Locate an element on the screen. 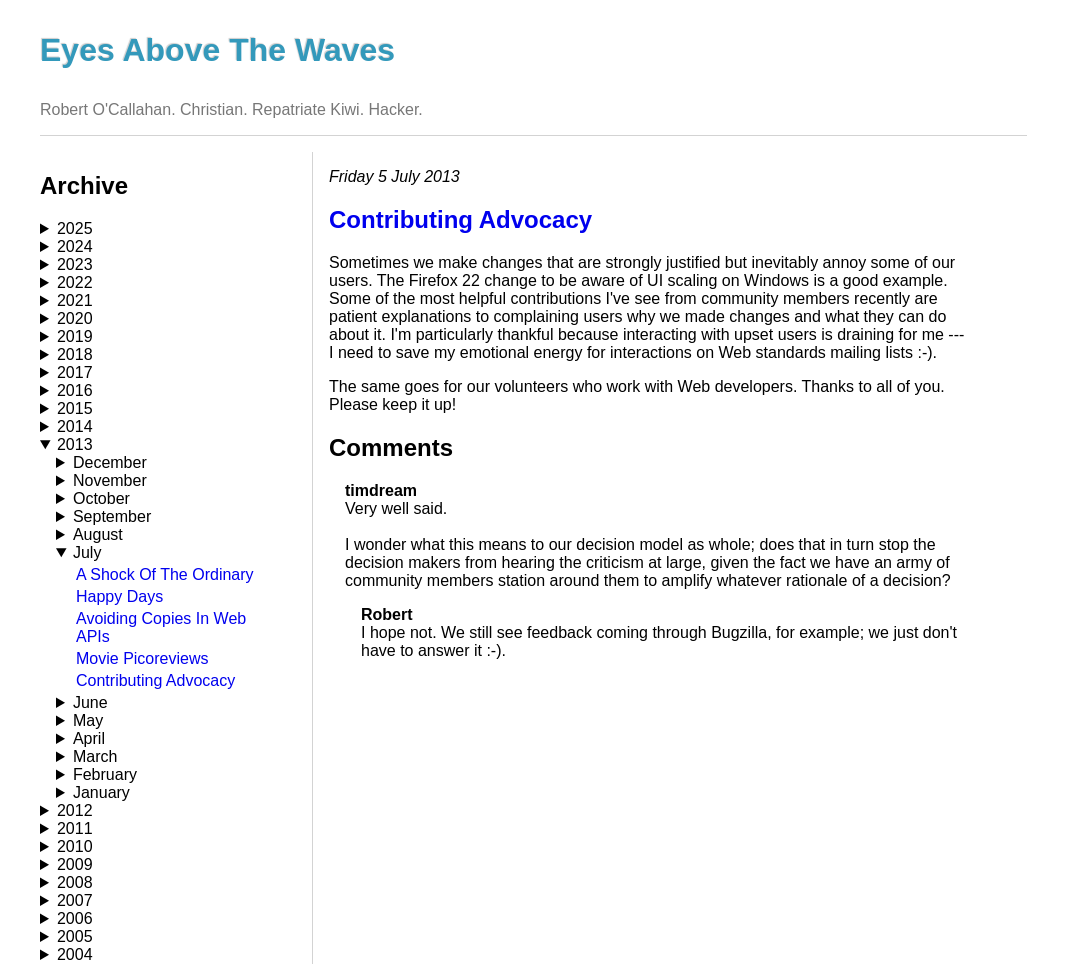 The image size is (1067, 972). 2004 is located at coordinates (75, 954).